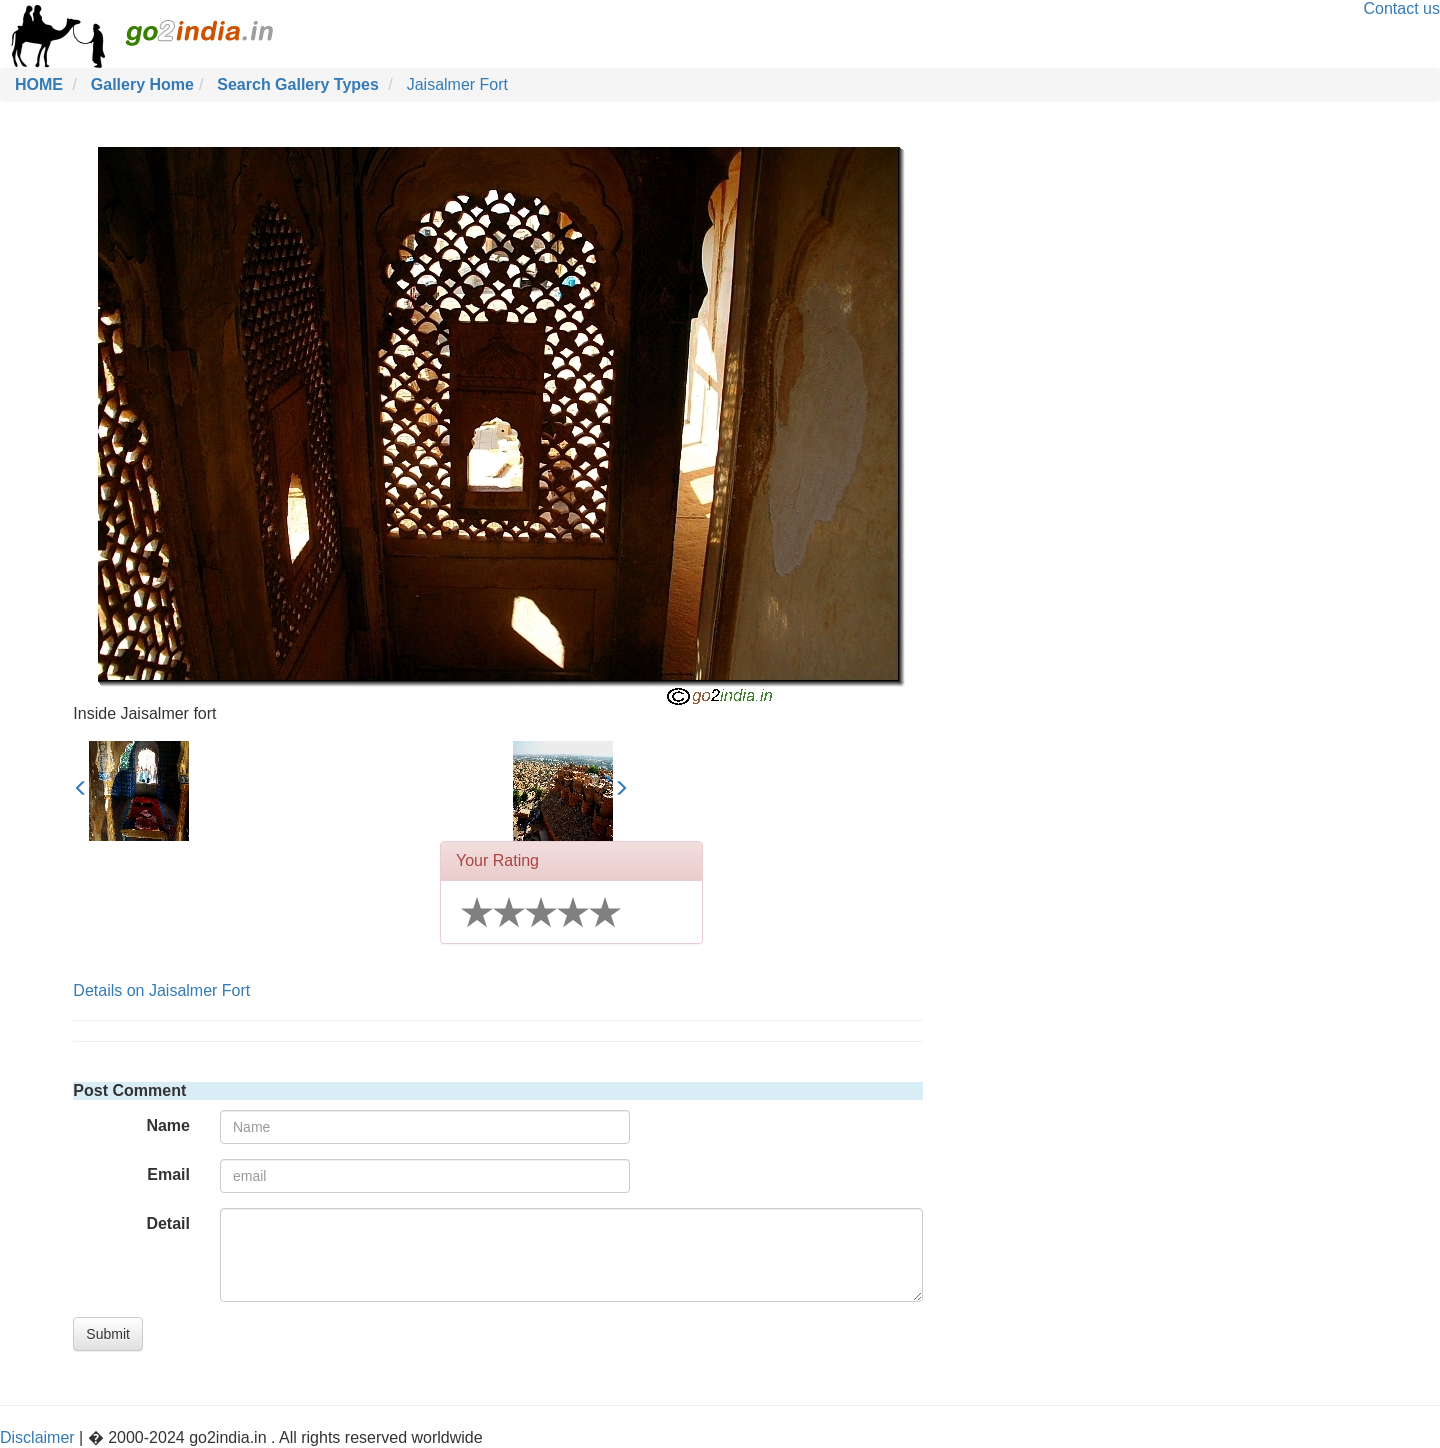 The image size is (1440, 1448). I want to click on Detail, so click(168, 1223).